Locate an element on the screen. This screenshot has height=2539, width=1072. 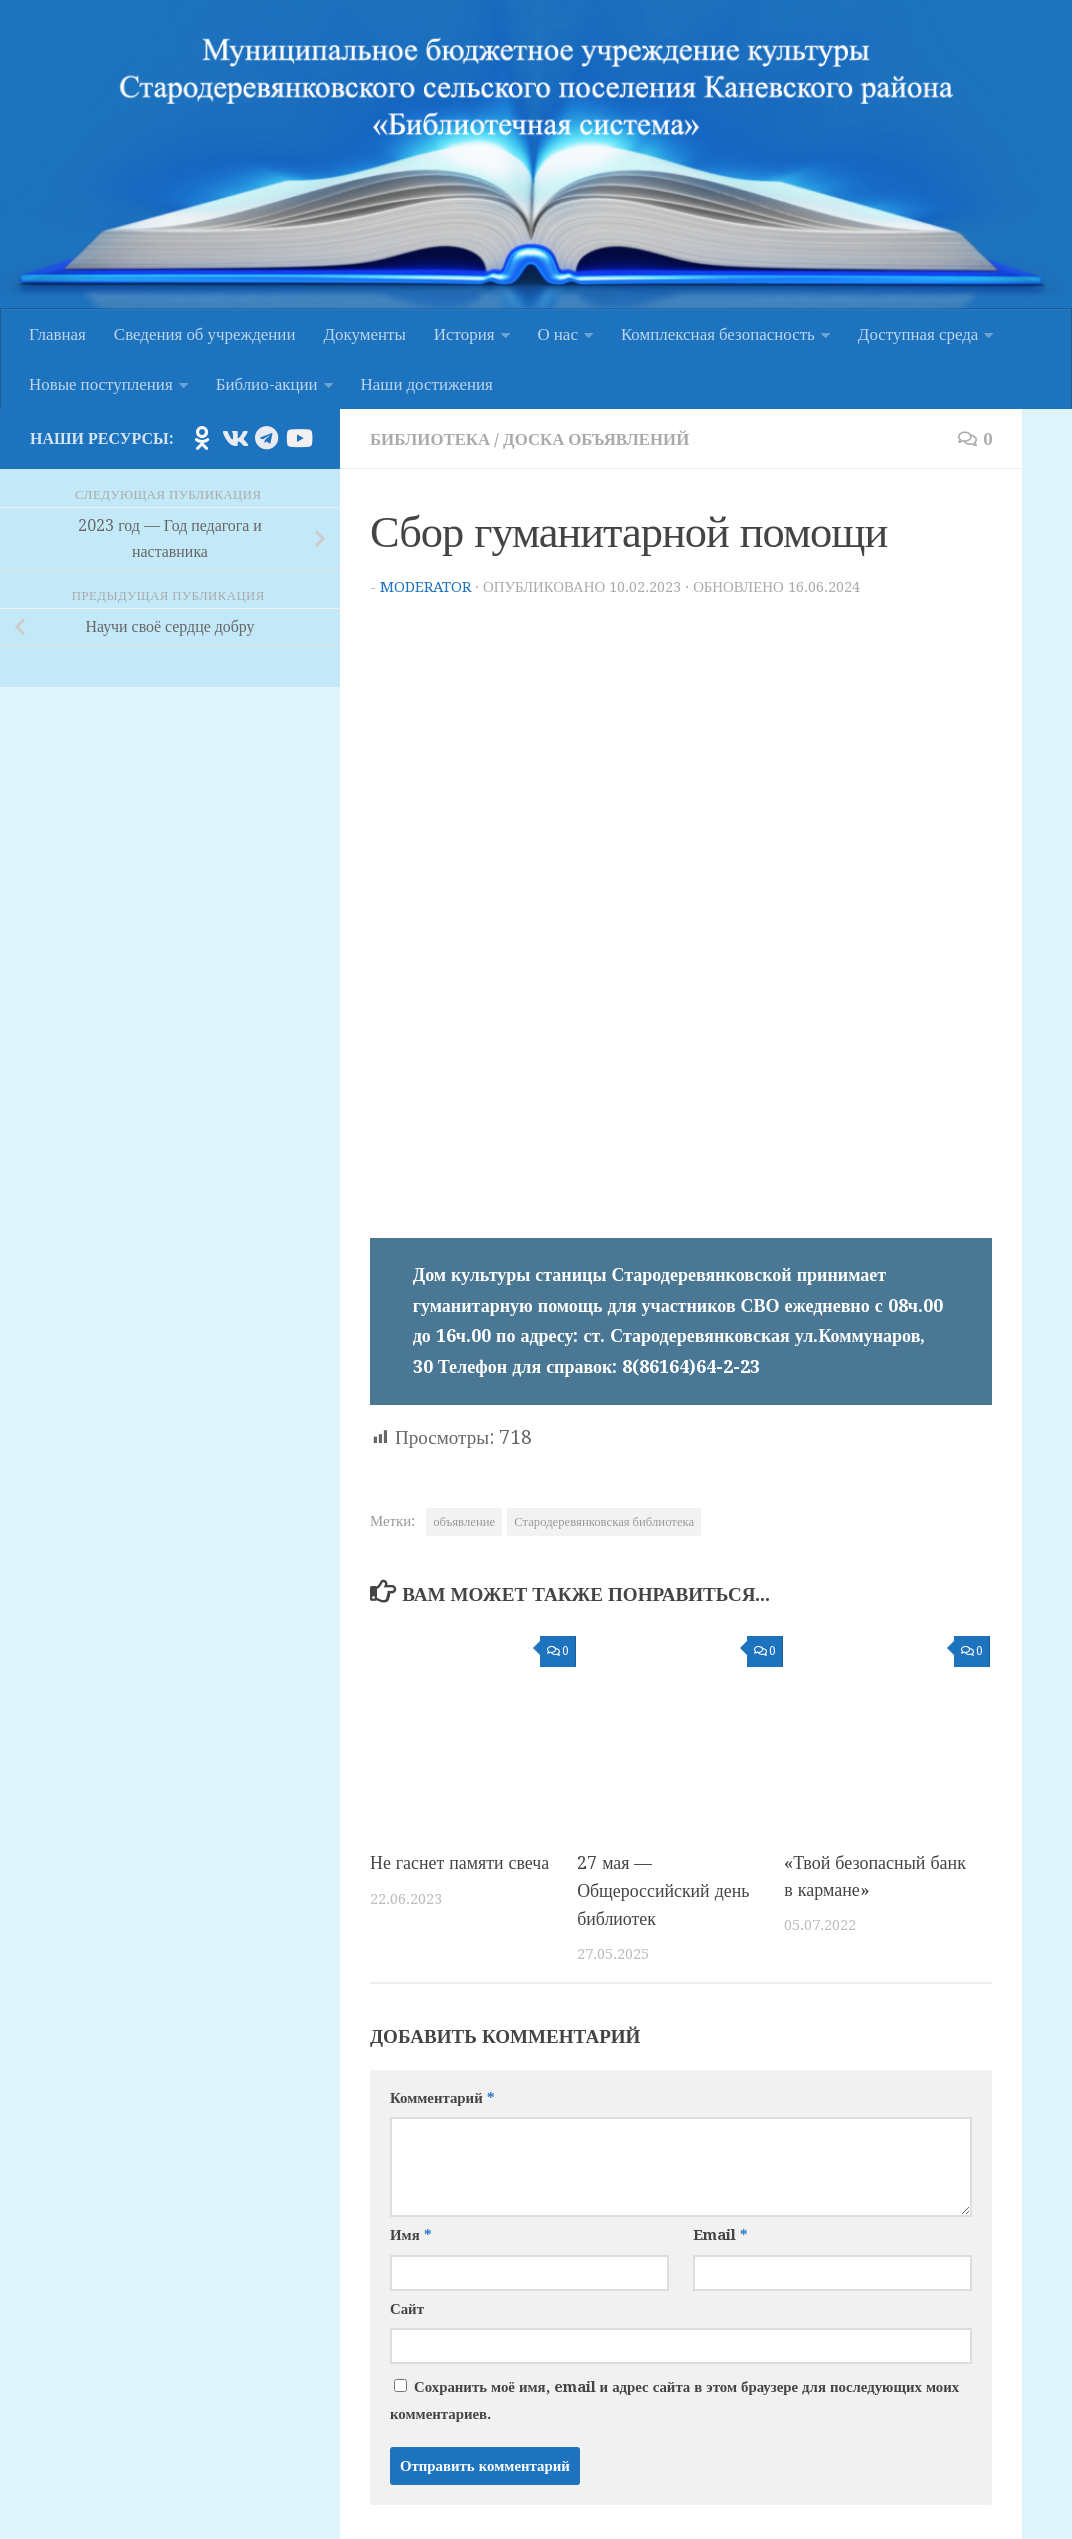
О нас is located at coordinates (558, 334).